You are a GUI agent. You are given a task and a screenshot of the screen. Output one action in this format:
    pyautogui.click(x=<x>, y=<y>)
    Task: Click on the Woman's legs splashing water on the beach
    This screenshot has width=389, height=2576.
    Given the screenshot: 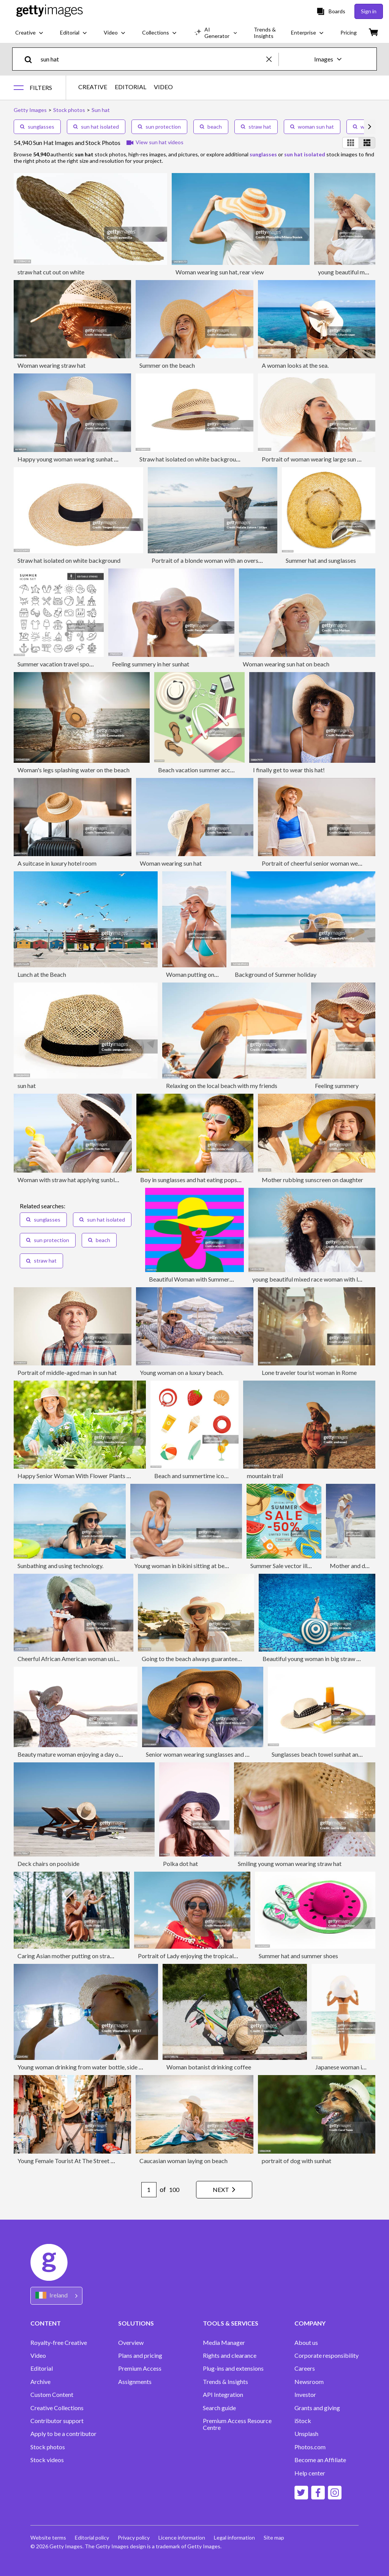 What is the action you would take?
    pyautogui.click(x=73, y=769)
    